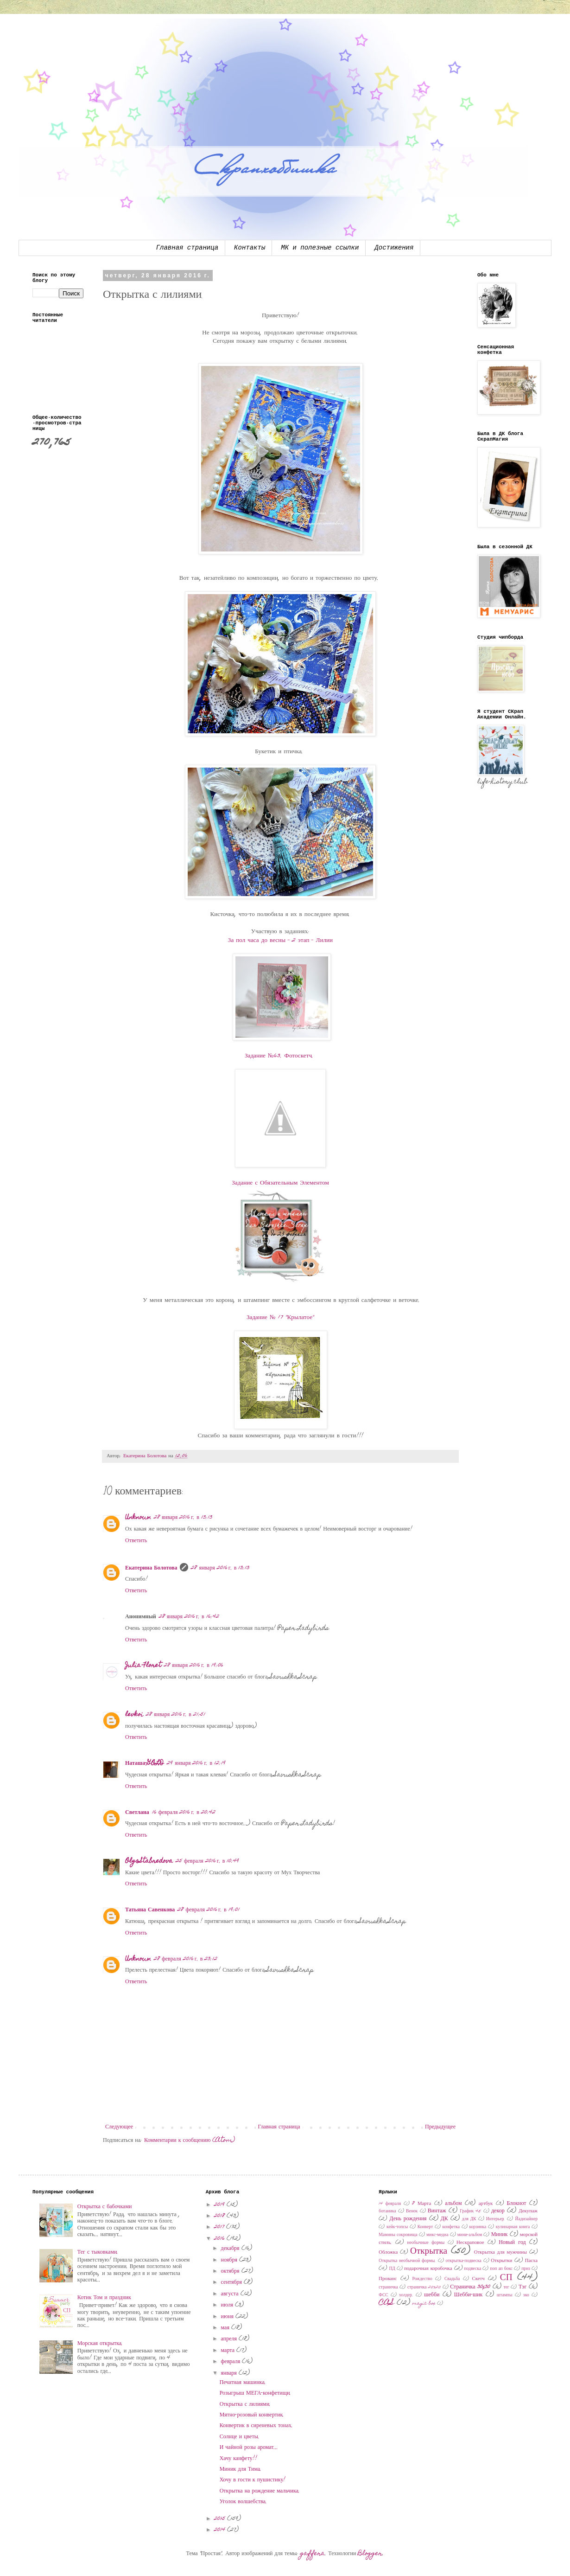 The width and height of the screenshot is (570, 2576). What do you see at coordinates (183, 1518) in the screenshot?
I see `28 января 2016 г. в 13:13` at bounding box center [183, 1518].